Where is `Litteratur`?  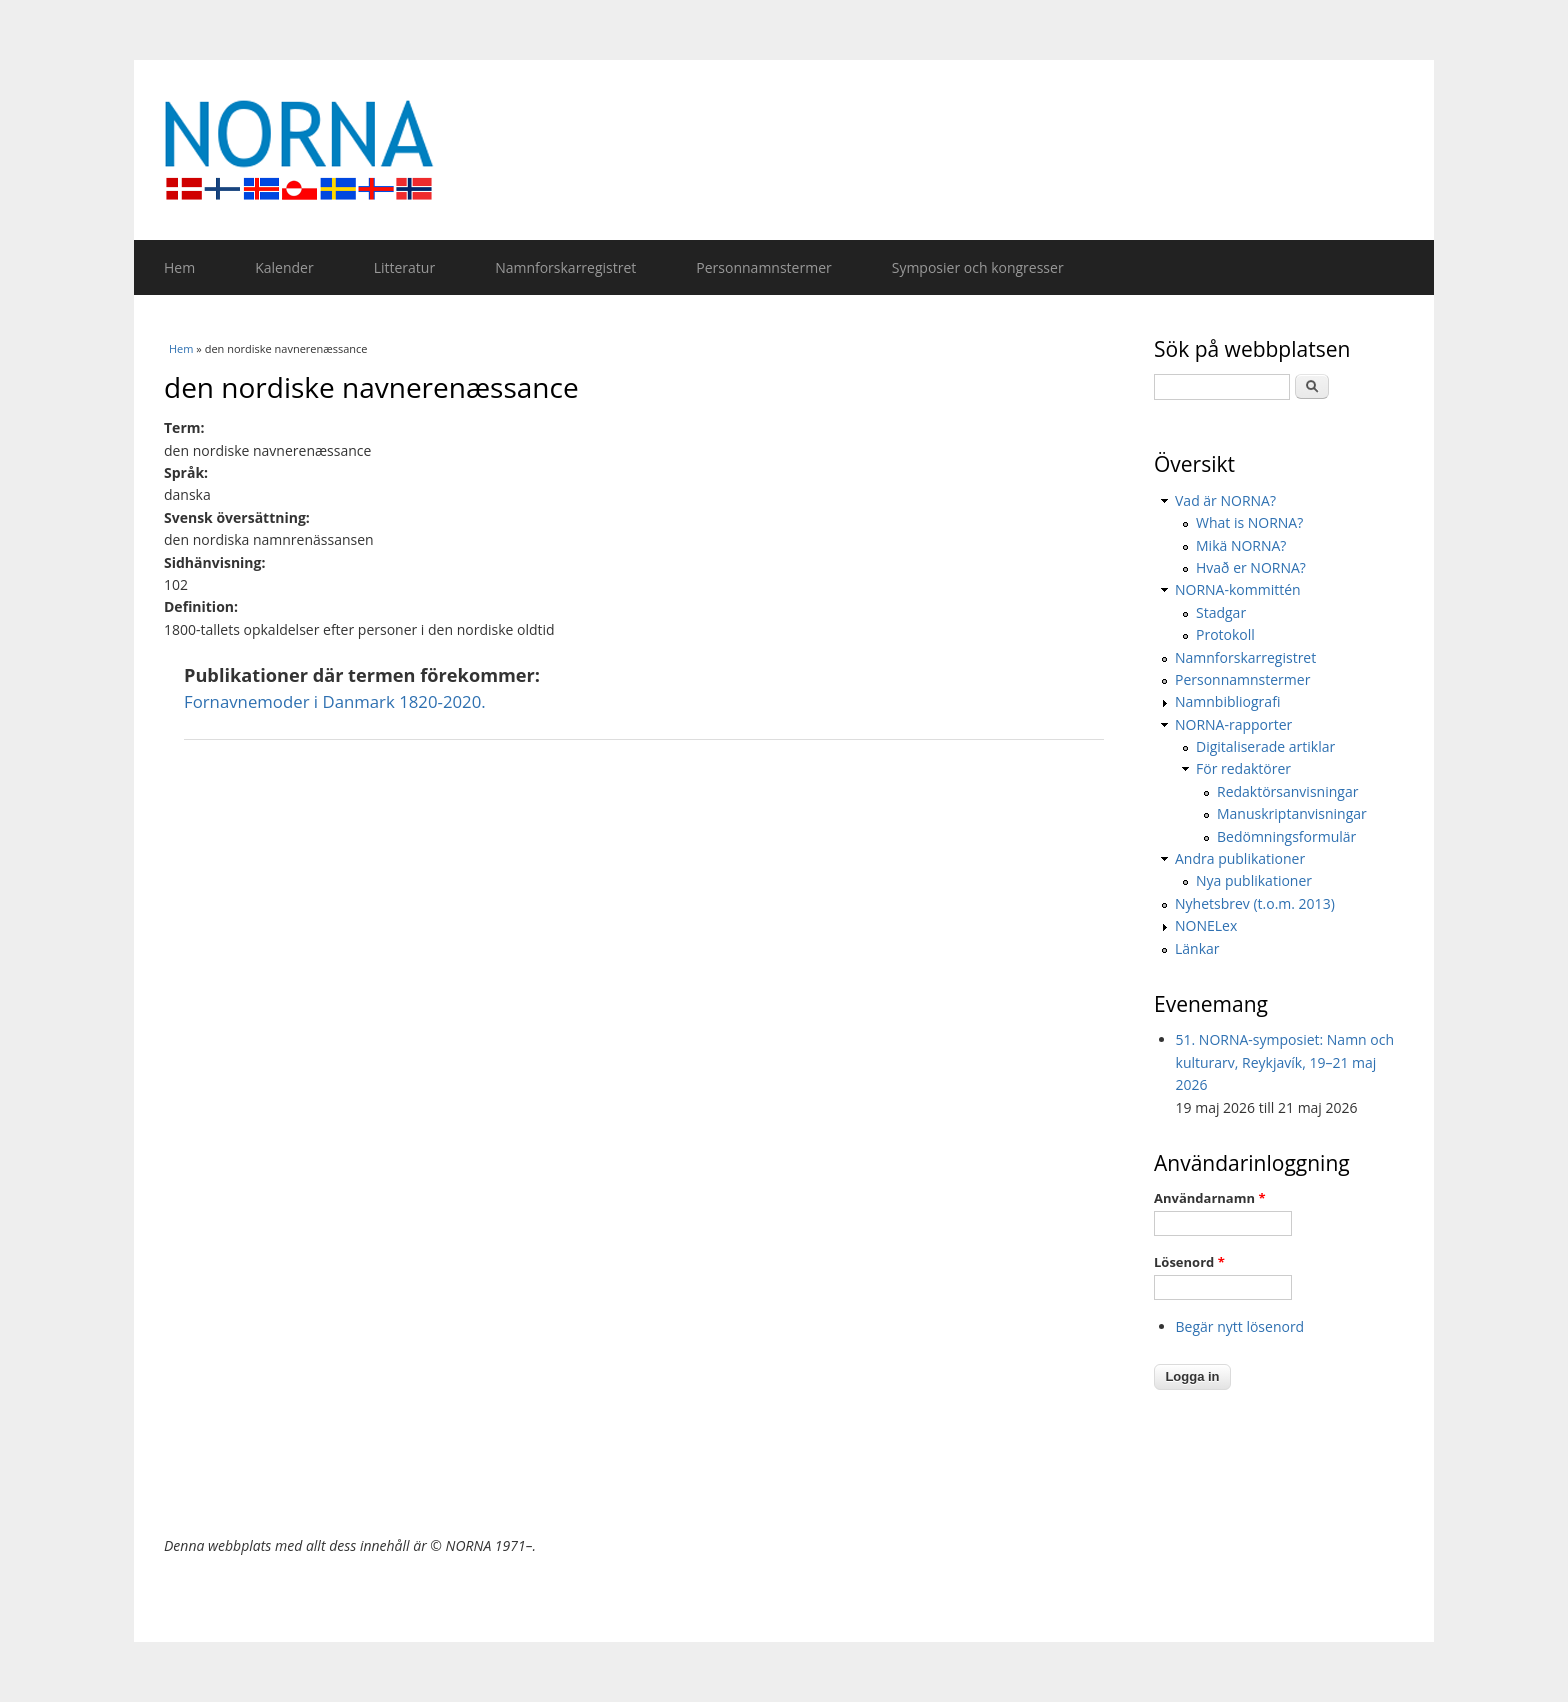
Litteratur is located at coordinates (404, 267).